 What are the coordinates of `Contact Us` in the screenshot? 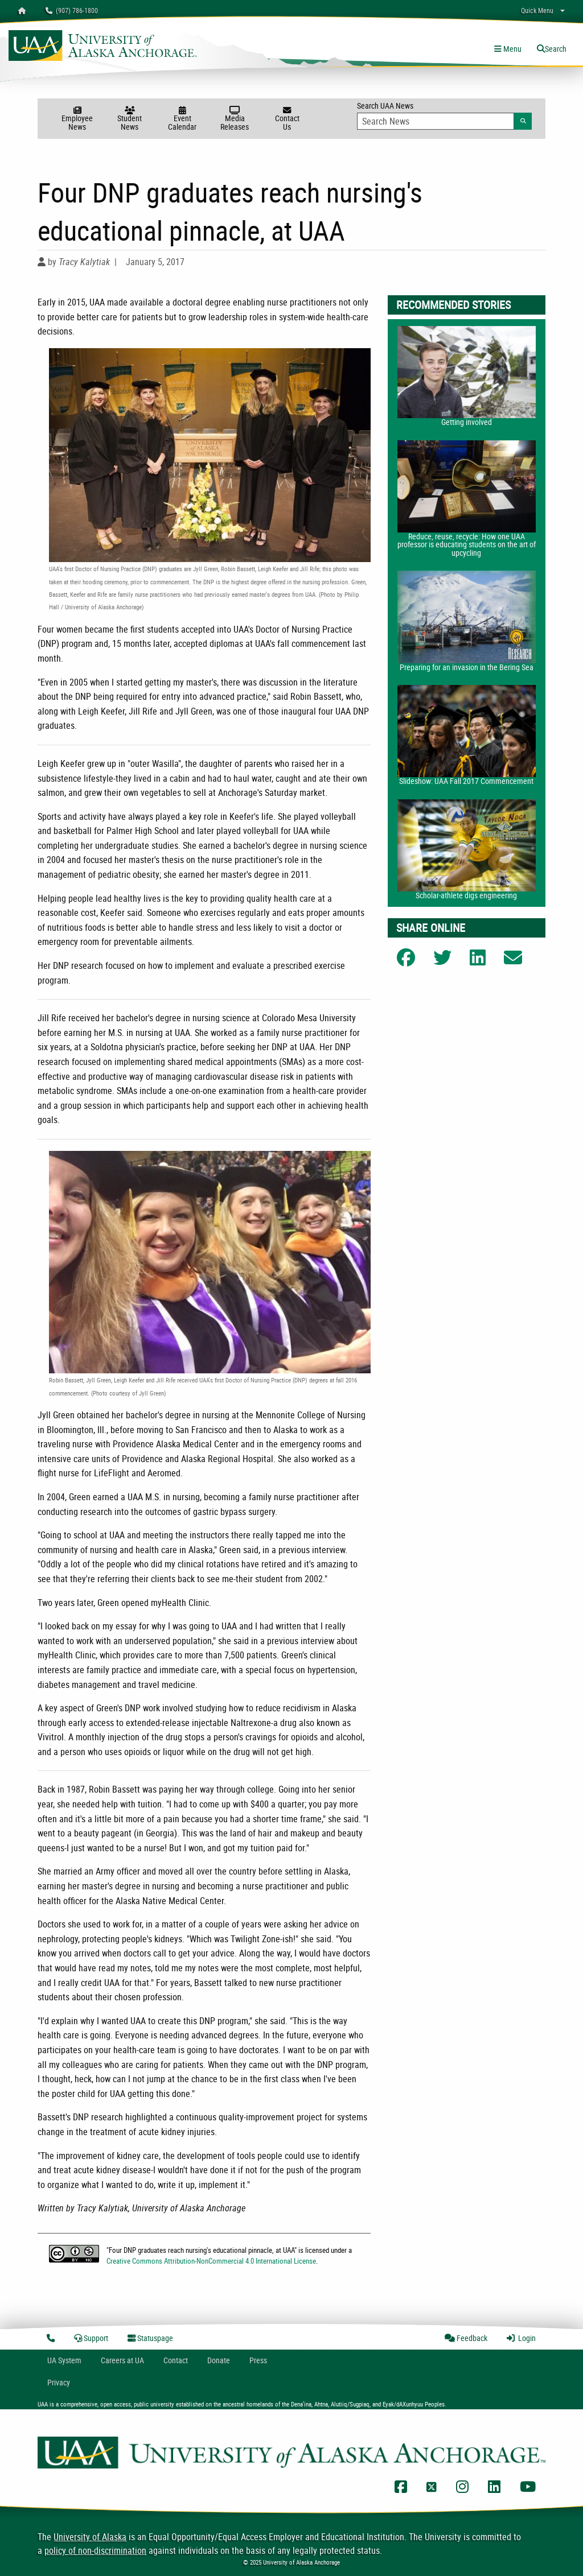 It's located at (286, 119).